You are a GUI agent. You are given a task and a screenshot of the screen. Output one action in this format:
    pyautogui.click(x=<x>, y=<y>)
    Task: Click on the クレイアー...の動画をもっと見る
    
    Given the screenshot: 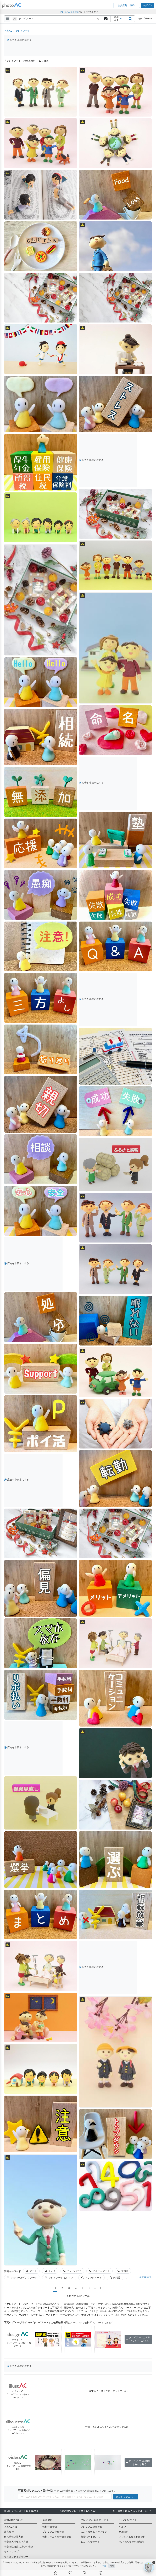 What is the action you would take?
    pyautogui.click(x=138, y=2462)
    